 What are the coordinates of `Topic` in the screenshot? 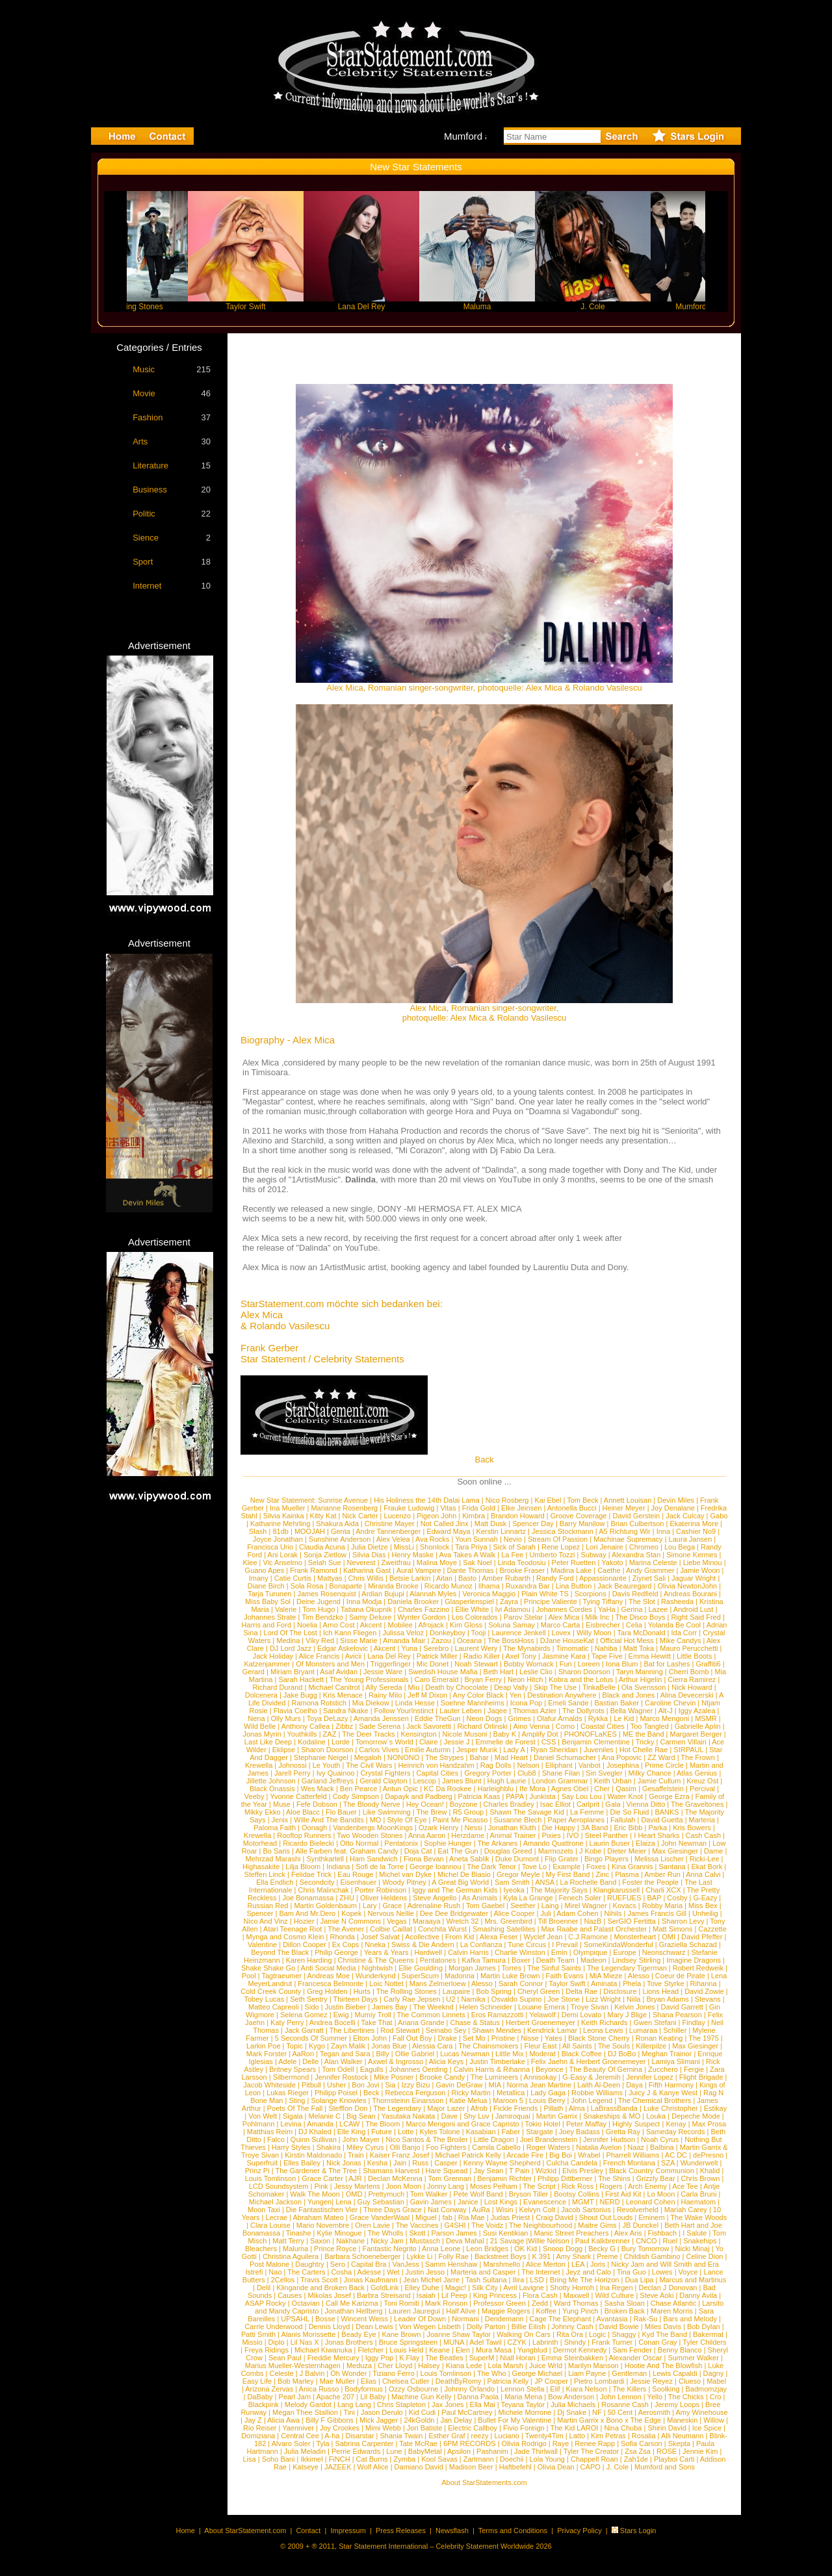 It's located at (294, 2046).